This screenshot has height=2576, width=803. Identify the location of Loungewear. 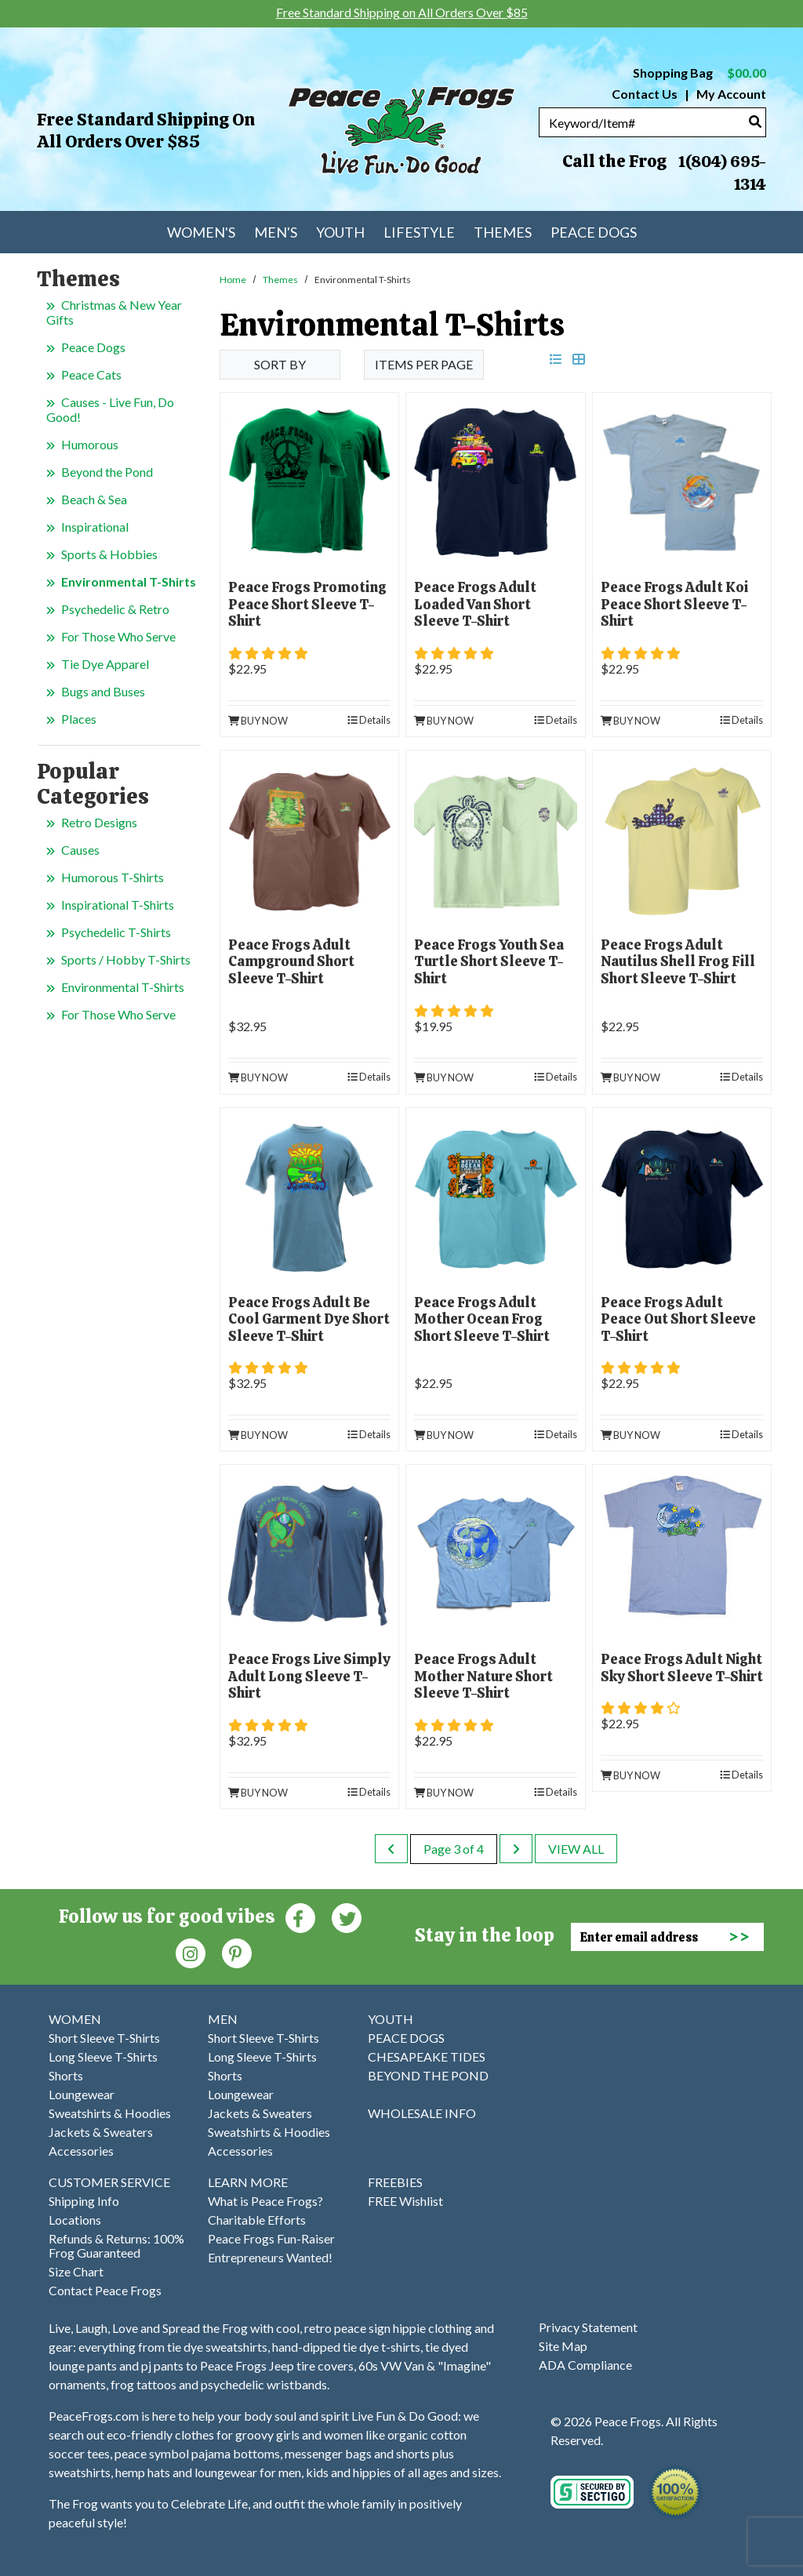
(81, 2094).